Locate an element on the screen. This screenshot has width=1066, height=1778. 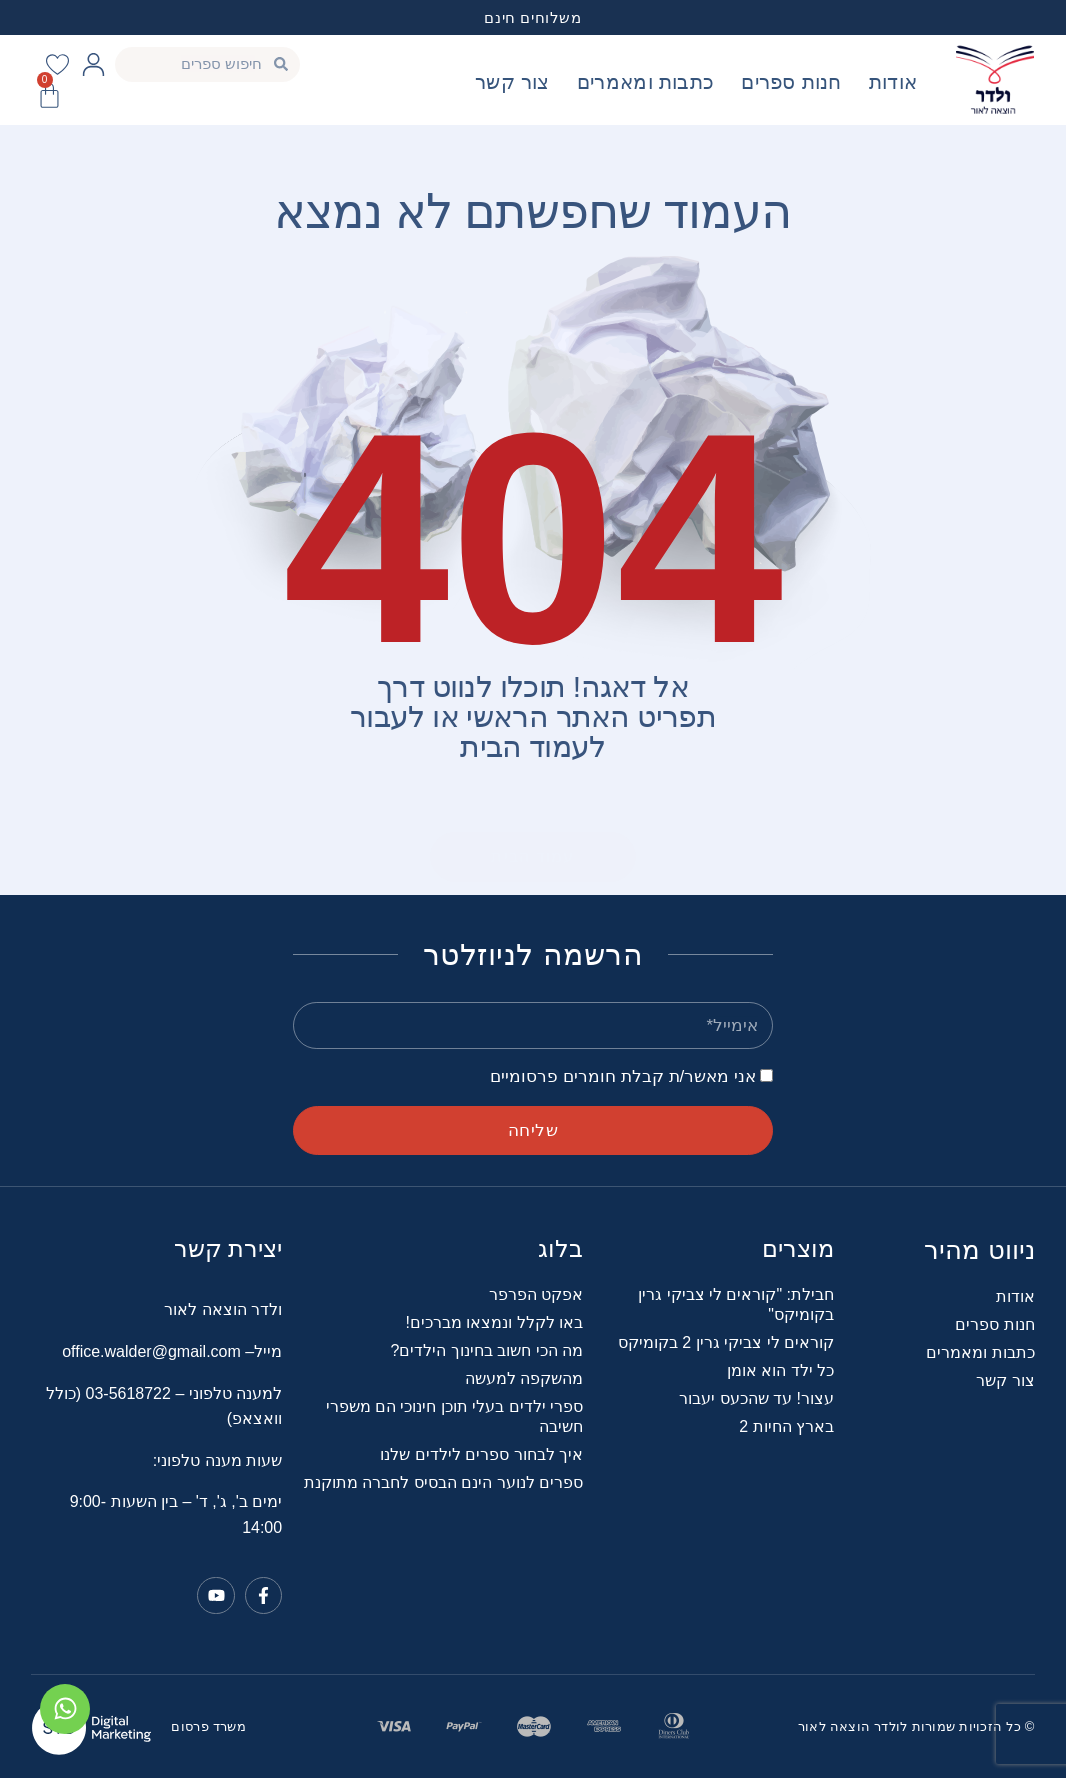
חנות ספרים is located at coordinates (791, 82).